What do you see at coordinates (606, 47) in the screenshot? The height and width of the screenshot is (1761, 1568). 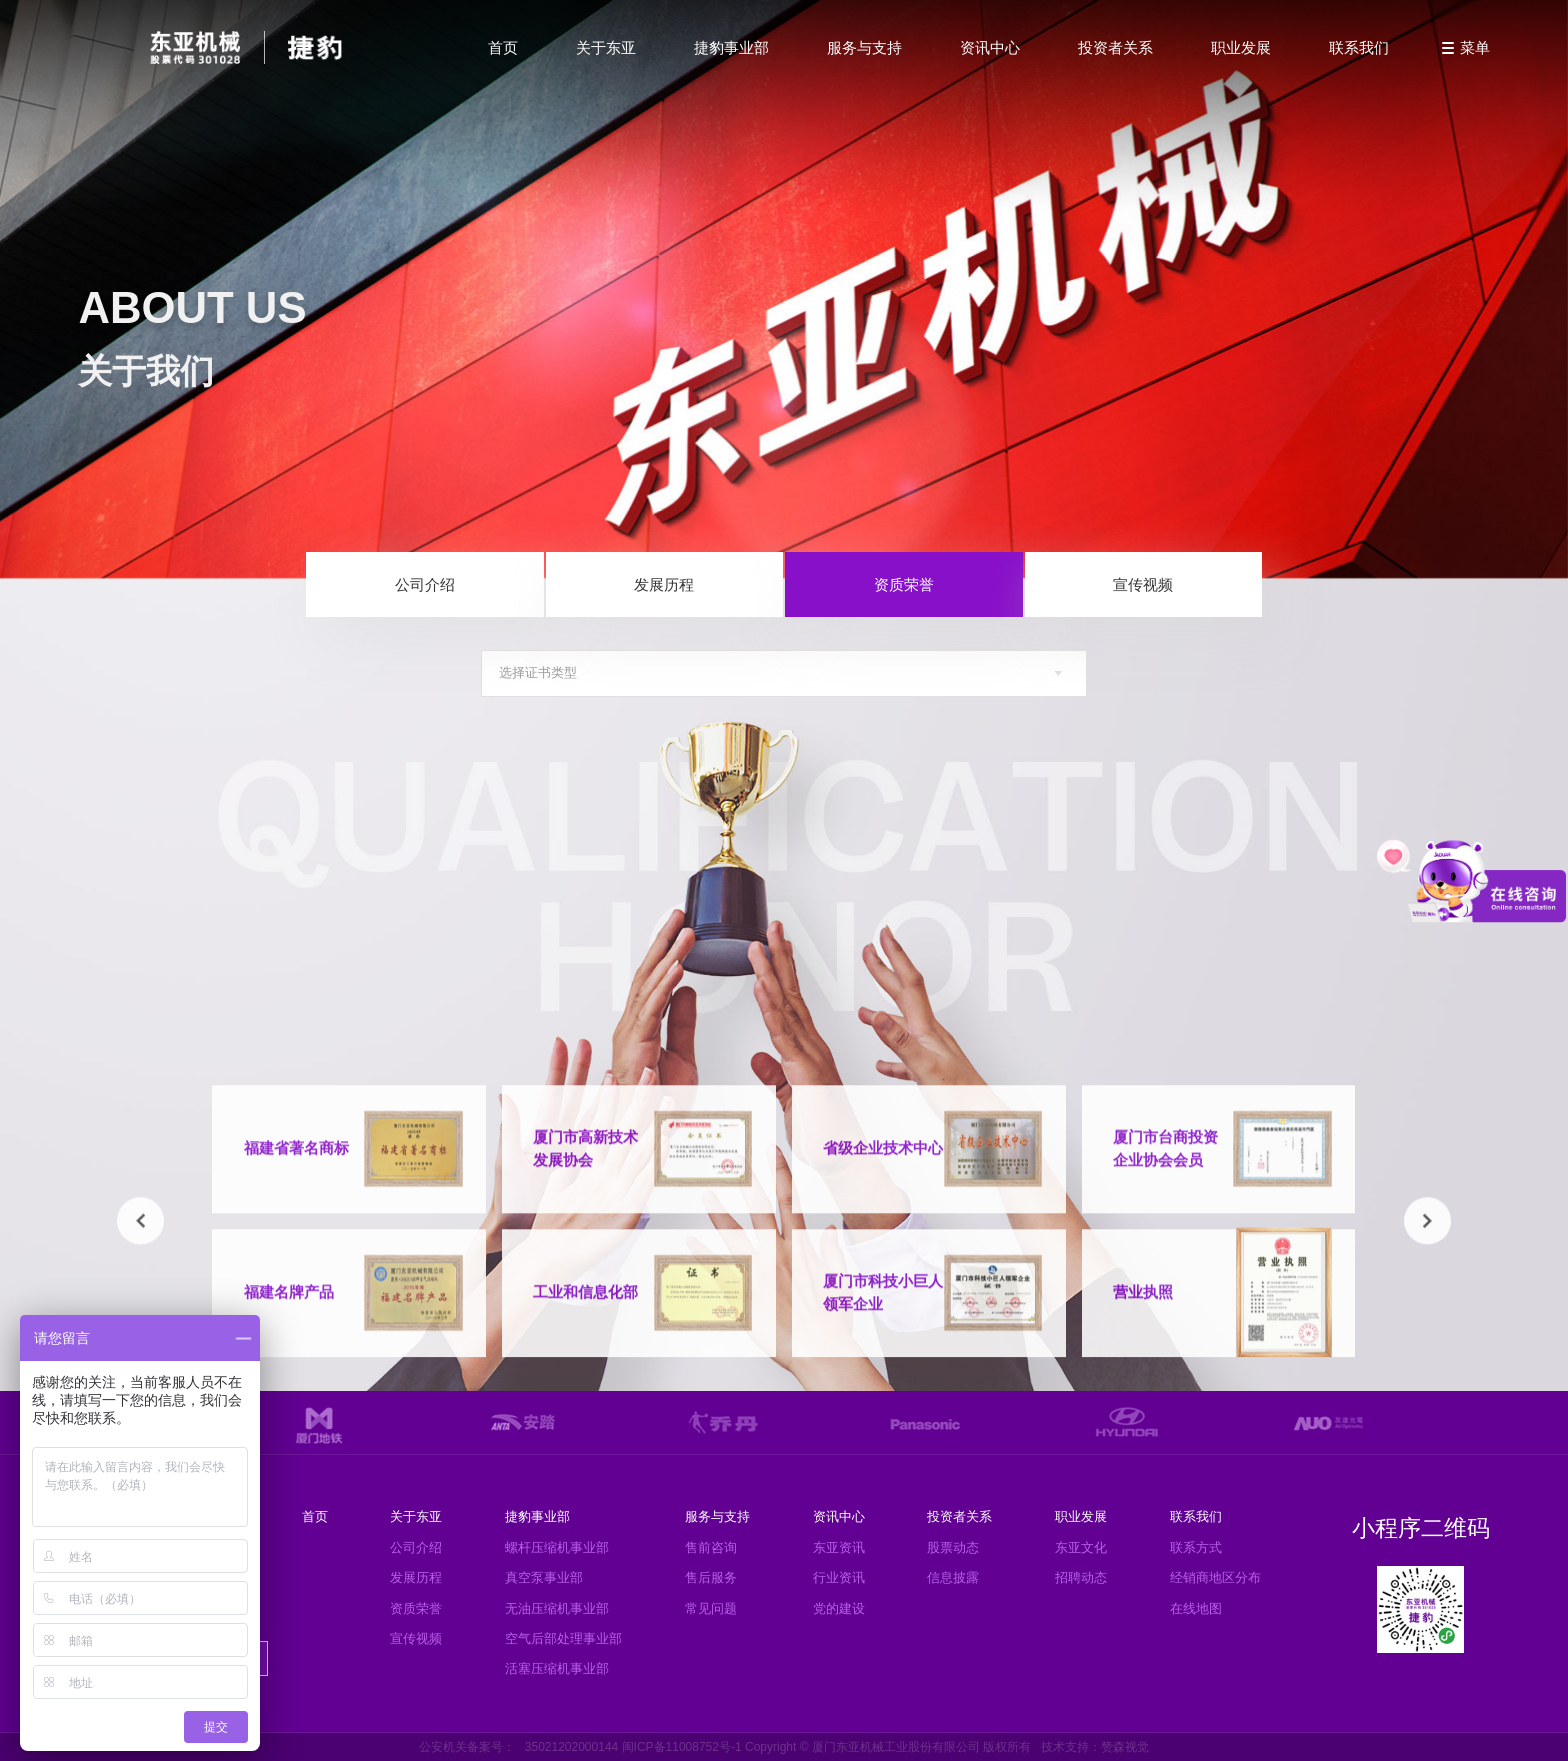 I see `关于东亚` at bounding box center [606, 47].